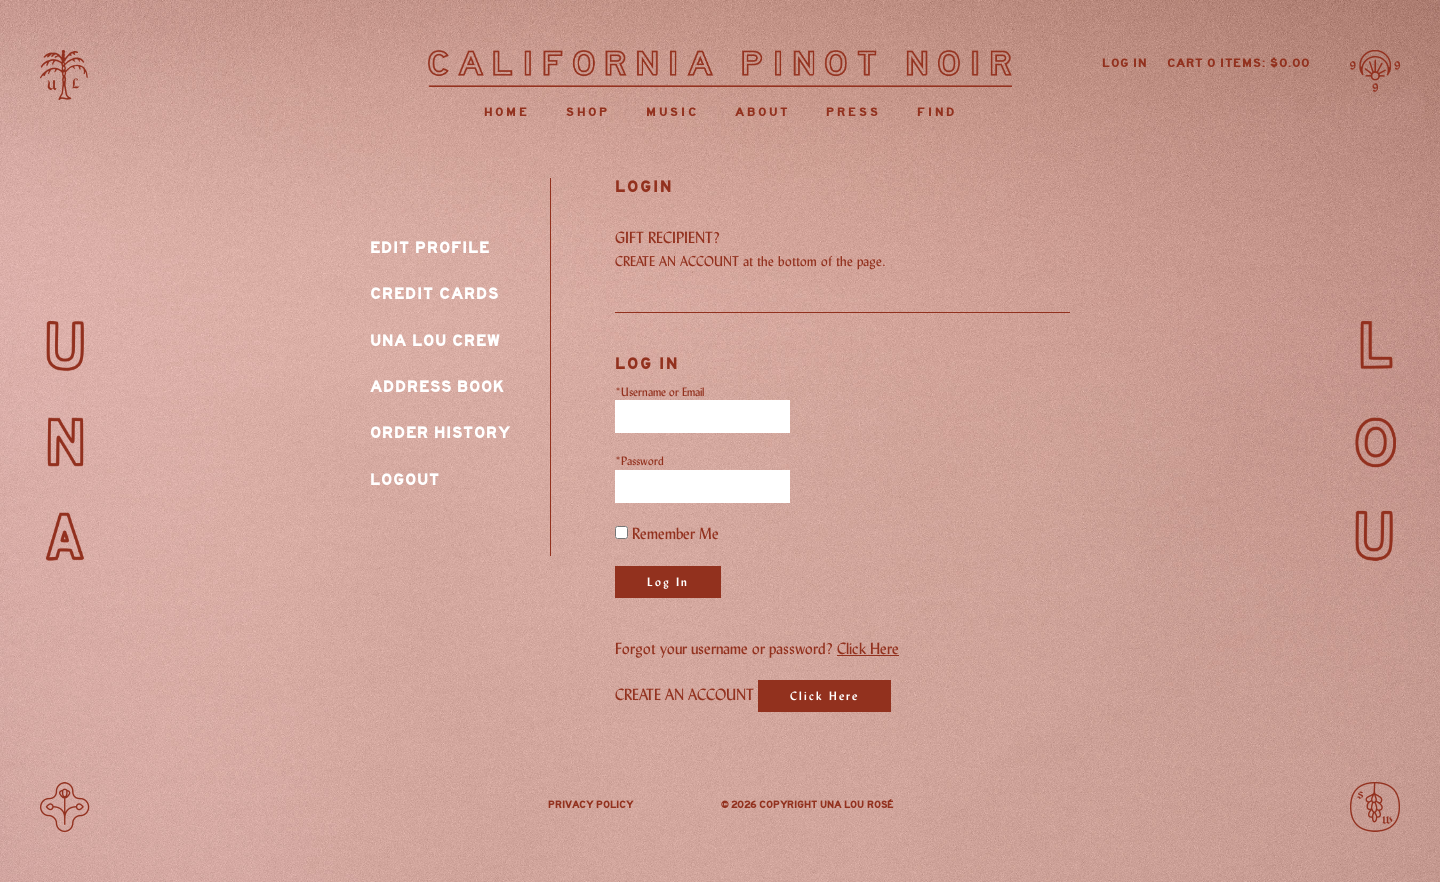  I want to click on Cart items: [0 items in cart, $0.00 total], so click(1238, 63).